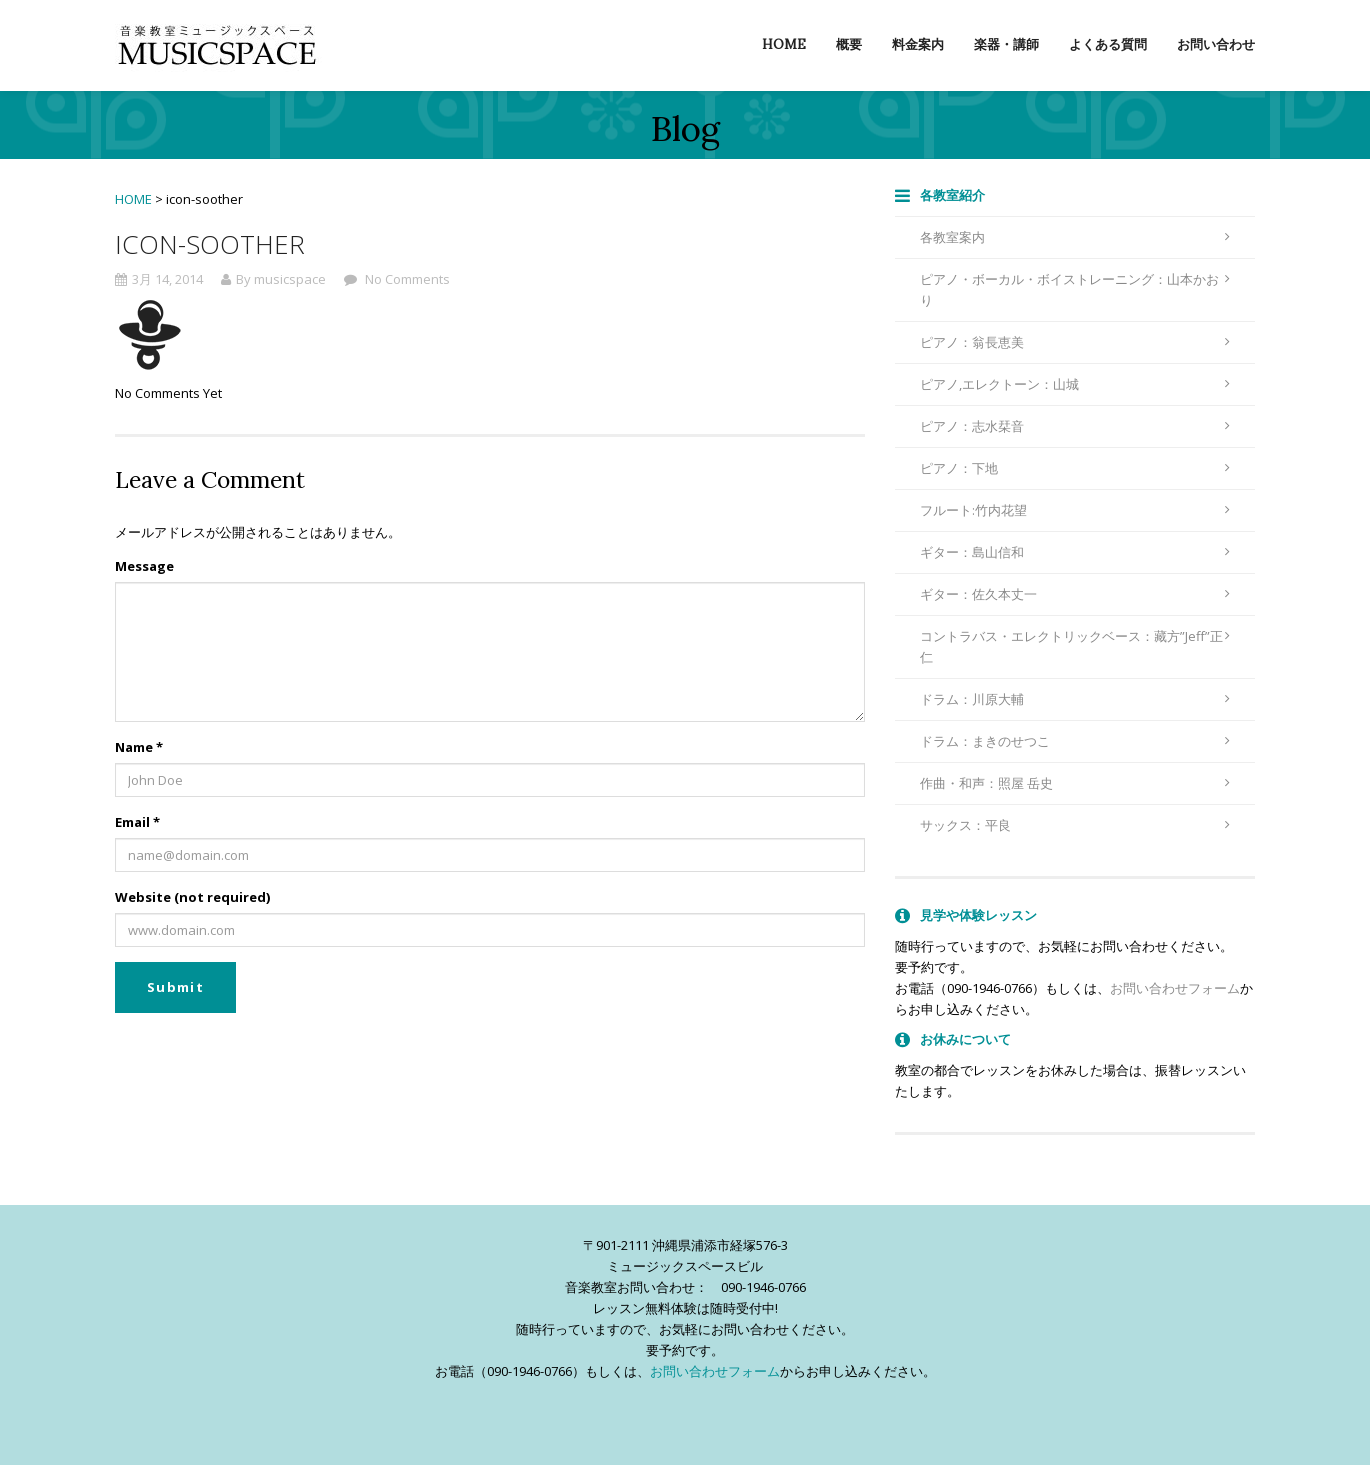 This screenshot has width=1370, height=1465. What do you see at coordinates (192, 897) in the screenshot?
I see `Website (not required)` at bounding box center [192, 897].